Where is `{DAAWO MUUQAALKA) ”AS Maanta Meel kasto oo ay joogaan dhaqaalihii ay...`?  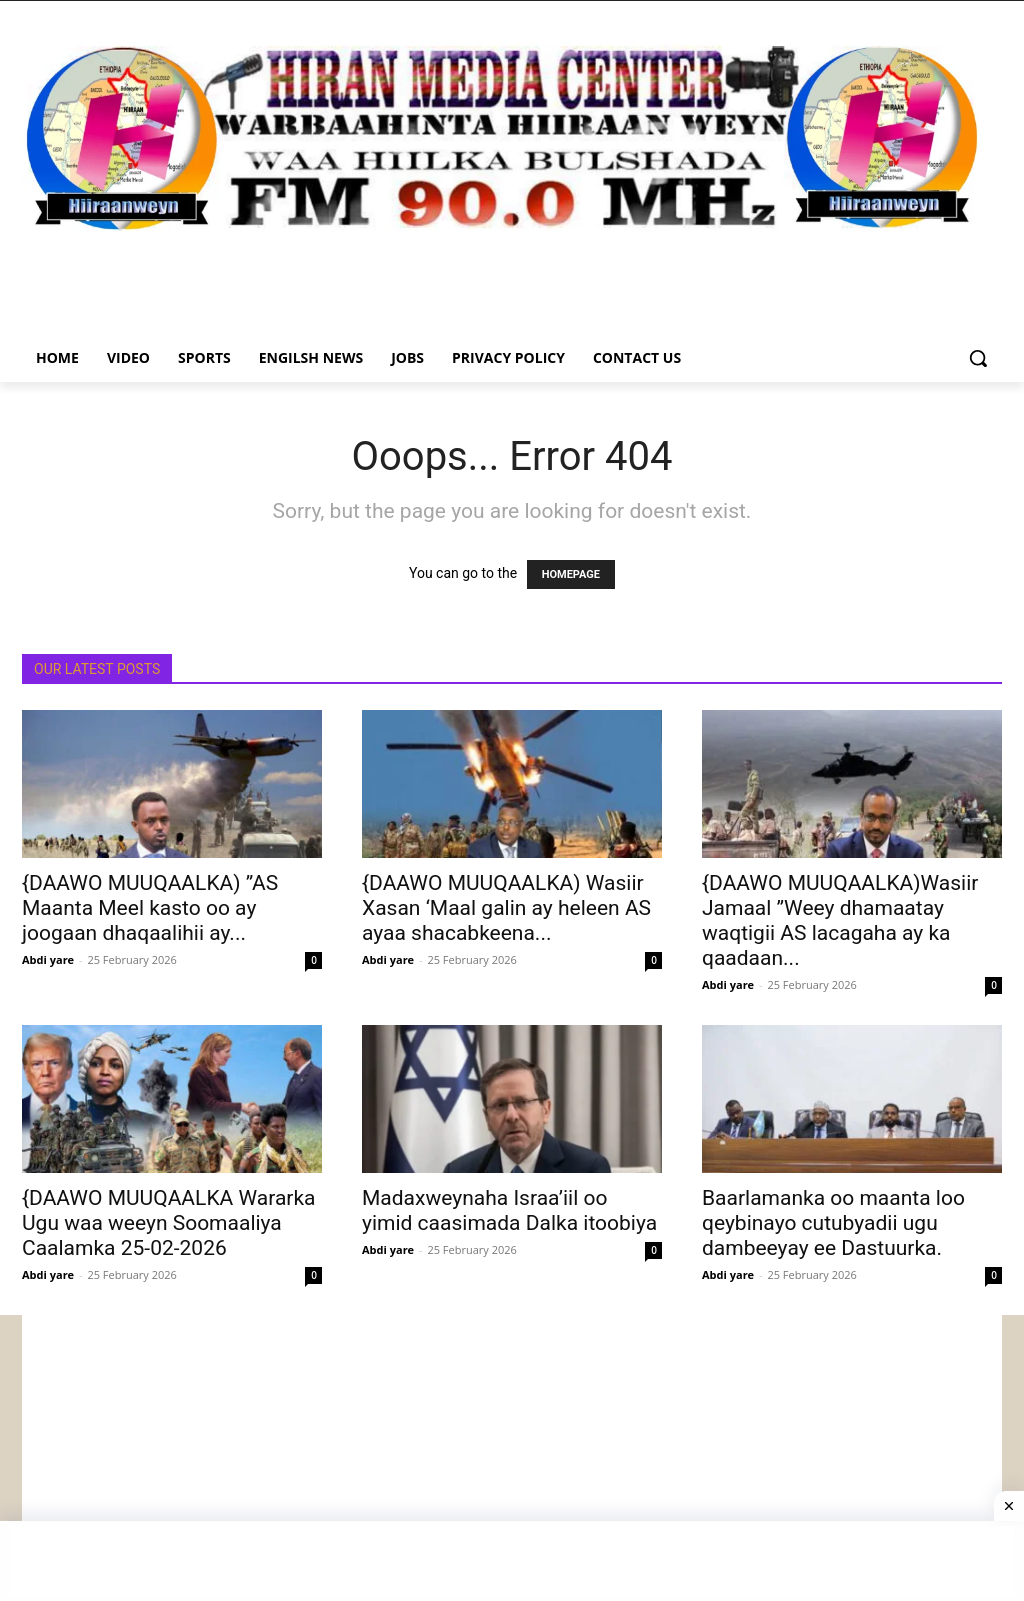
{DAAWO MUUQAALKA) ”AS Maanta Meel kasto oo ay joogaan dhaqaalihii ay... is located at coordinates (150, 908).